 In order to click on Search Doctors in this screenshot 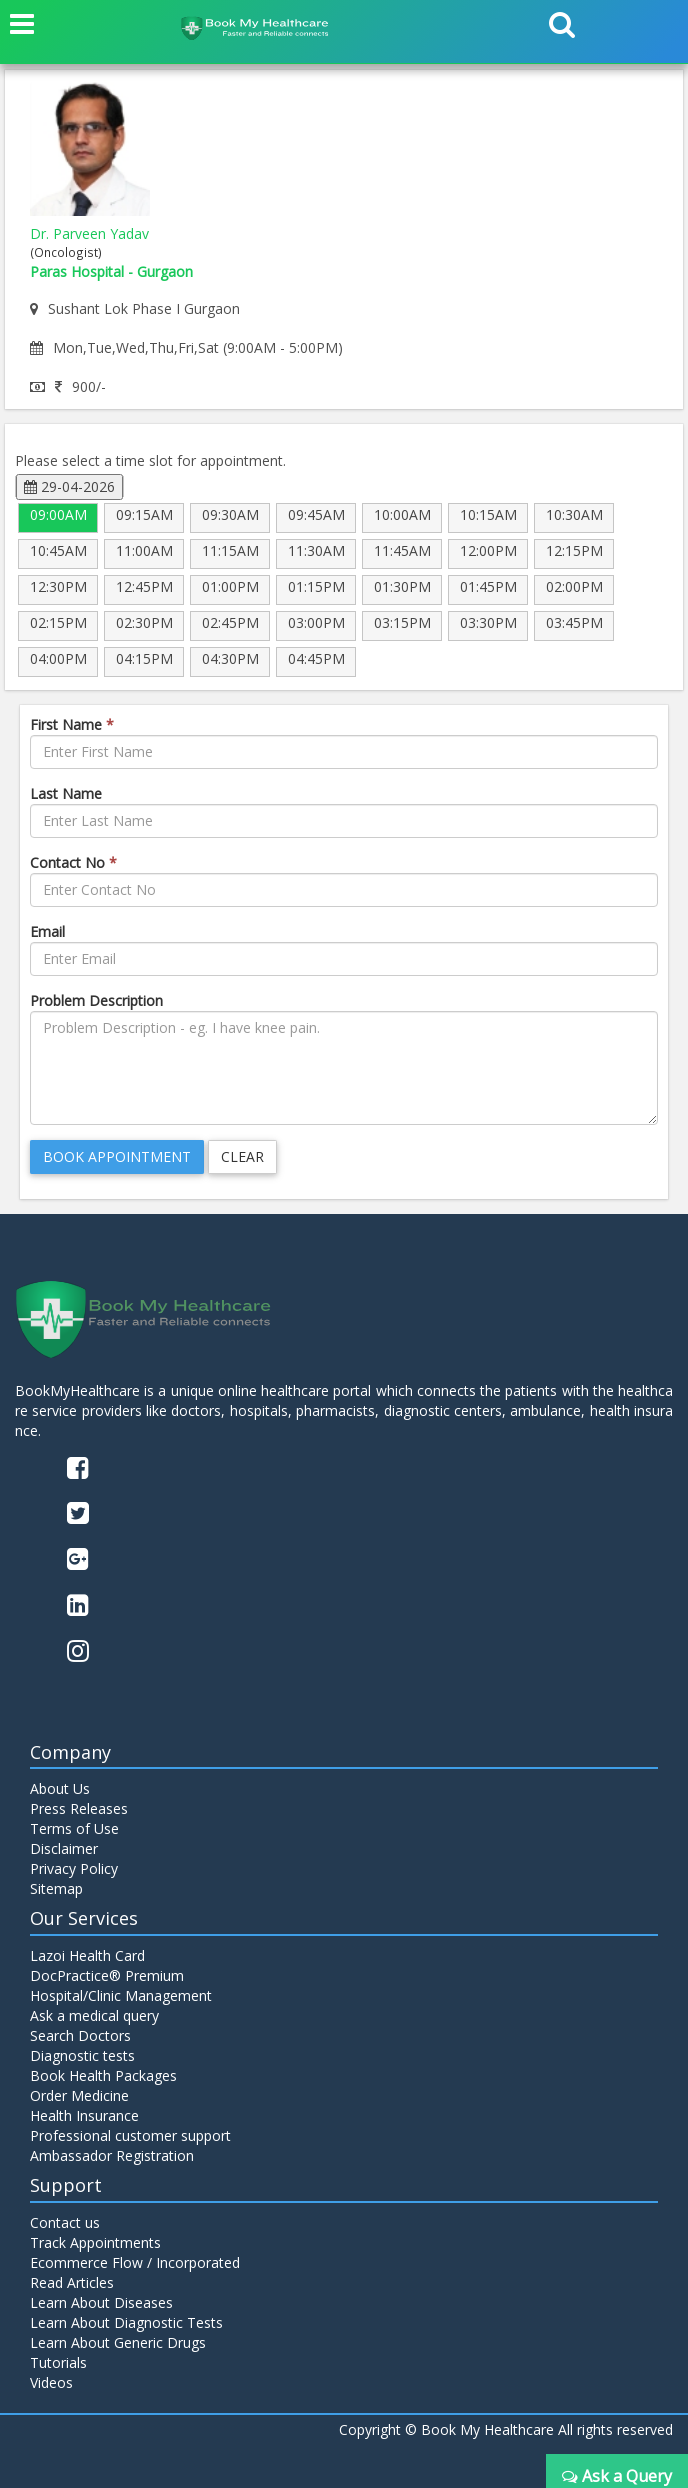, I will do `click(80, 2035)`.